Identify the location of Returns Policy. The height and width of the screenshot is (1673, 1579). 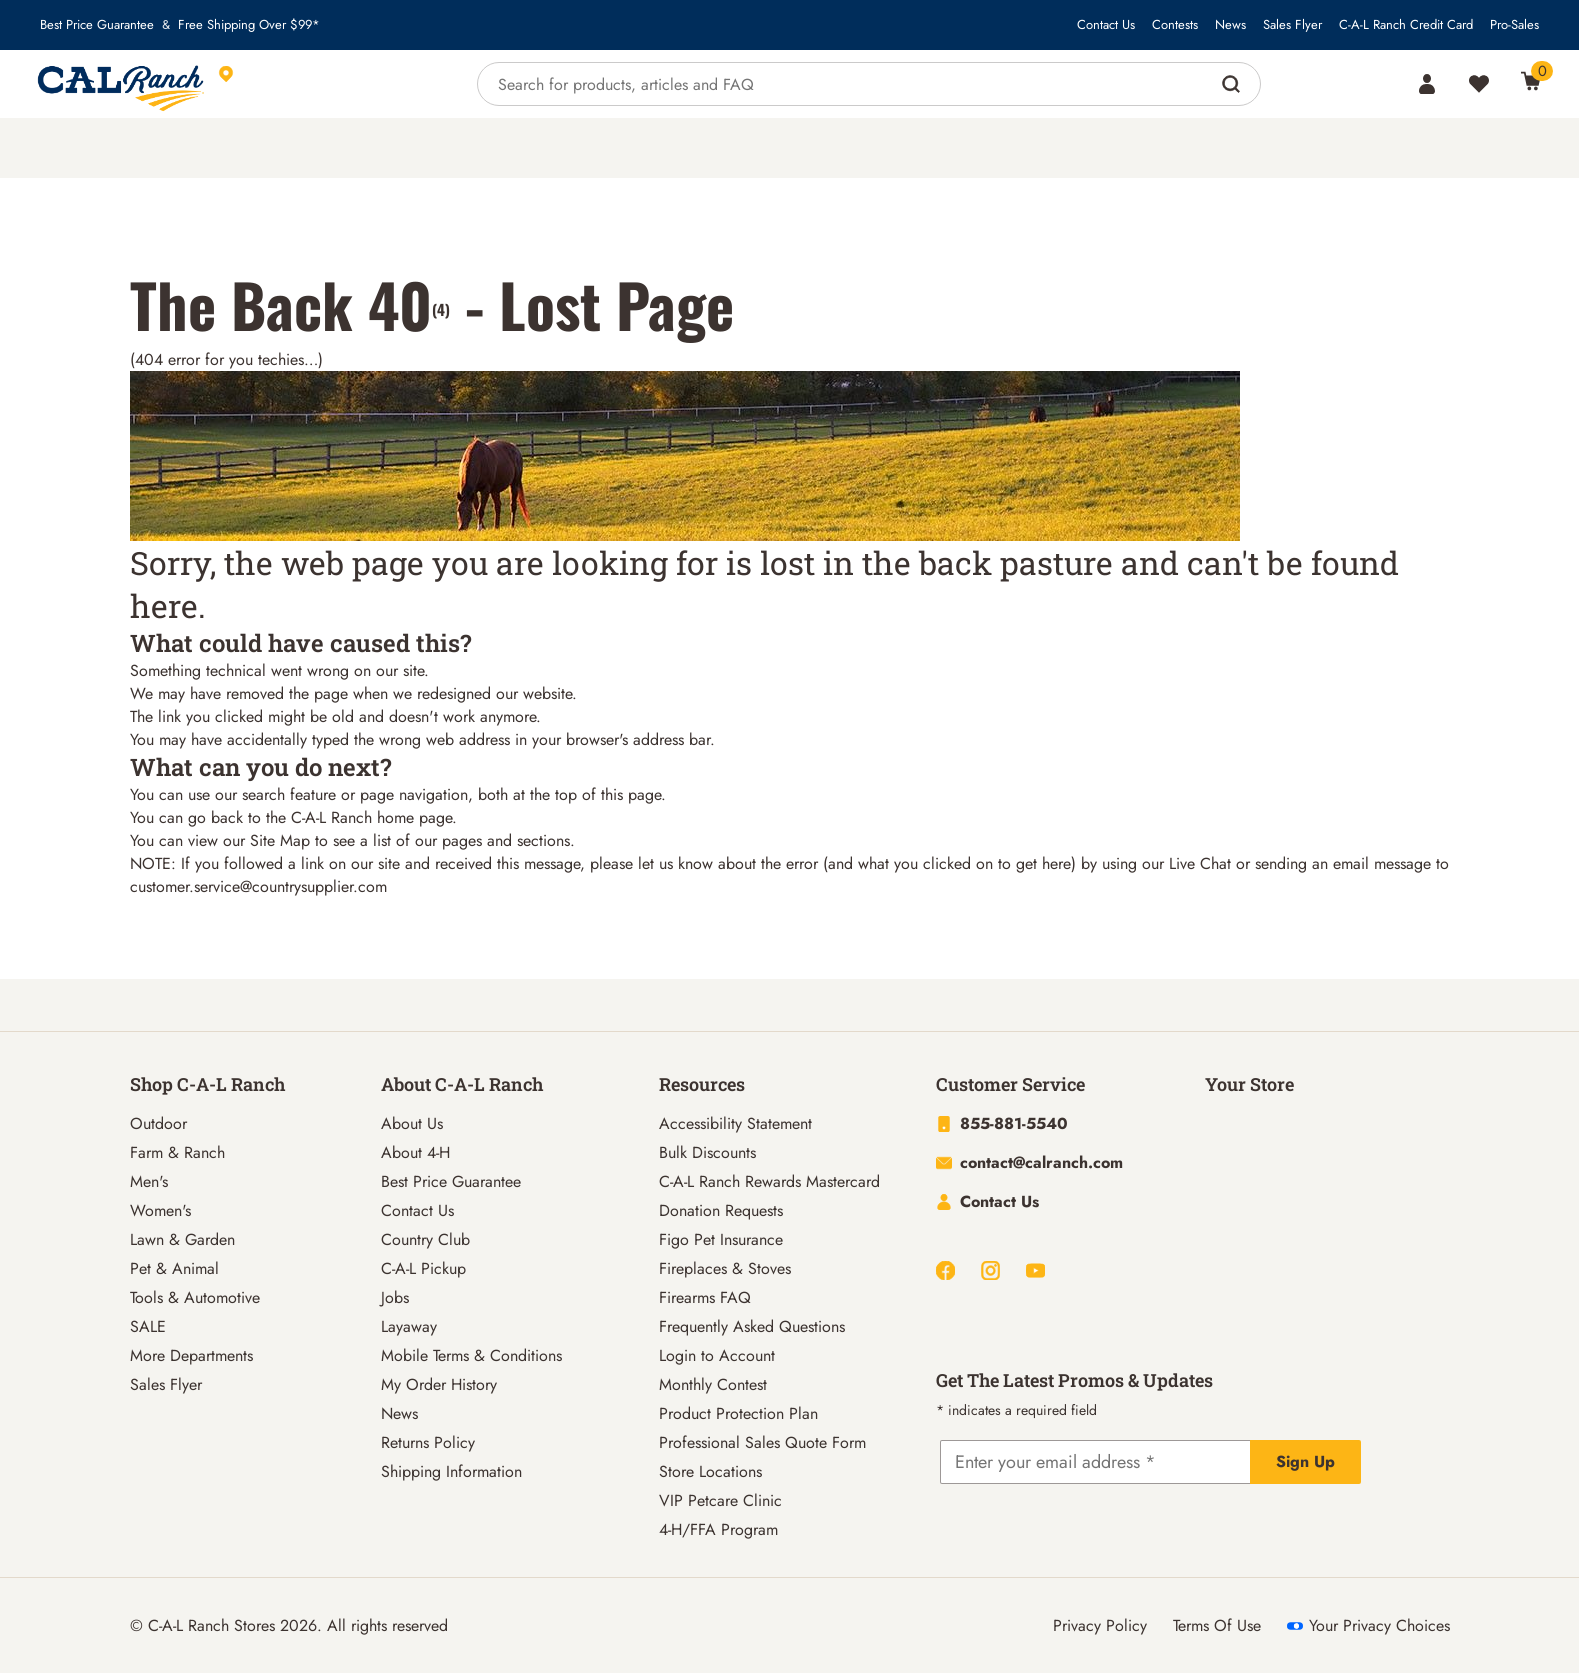
(428, 1442).